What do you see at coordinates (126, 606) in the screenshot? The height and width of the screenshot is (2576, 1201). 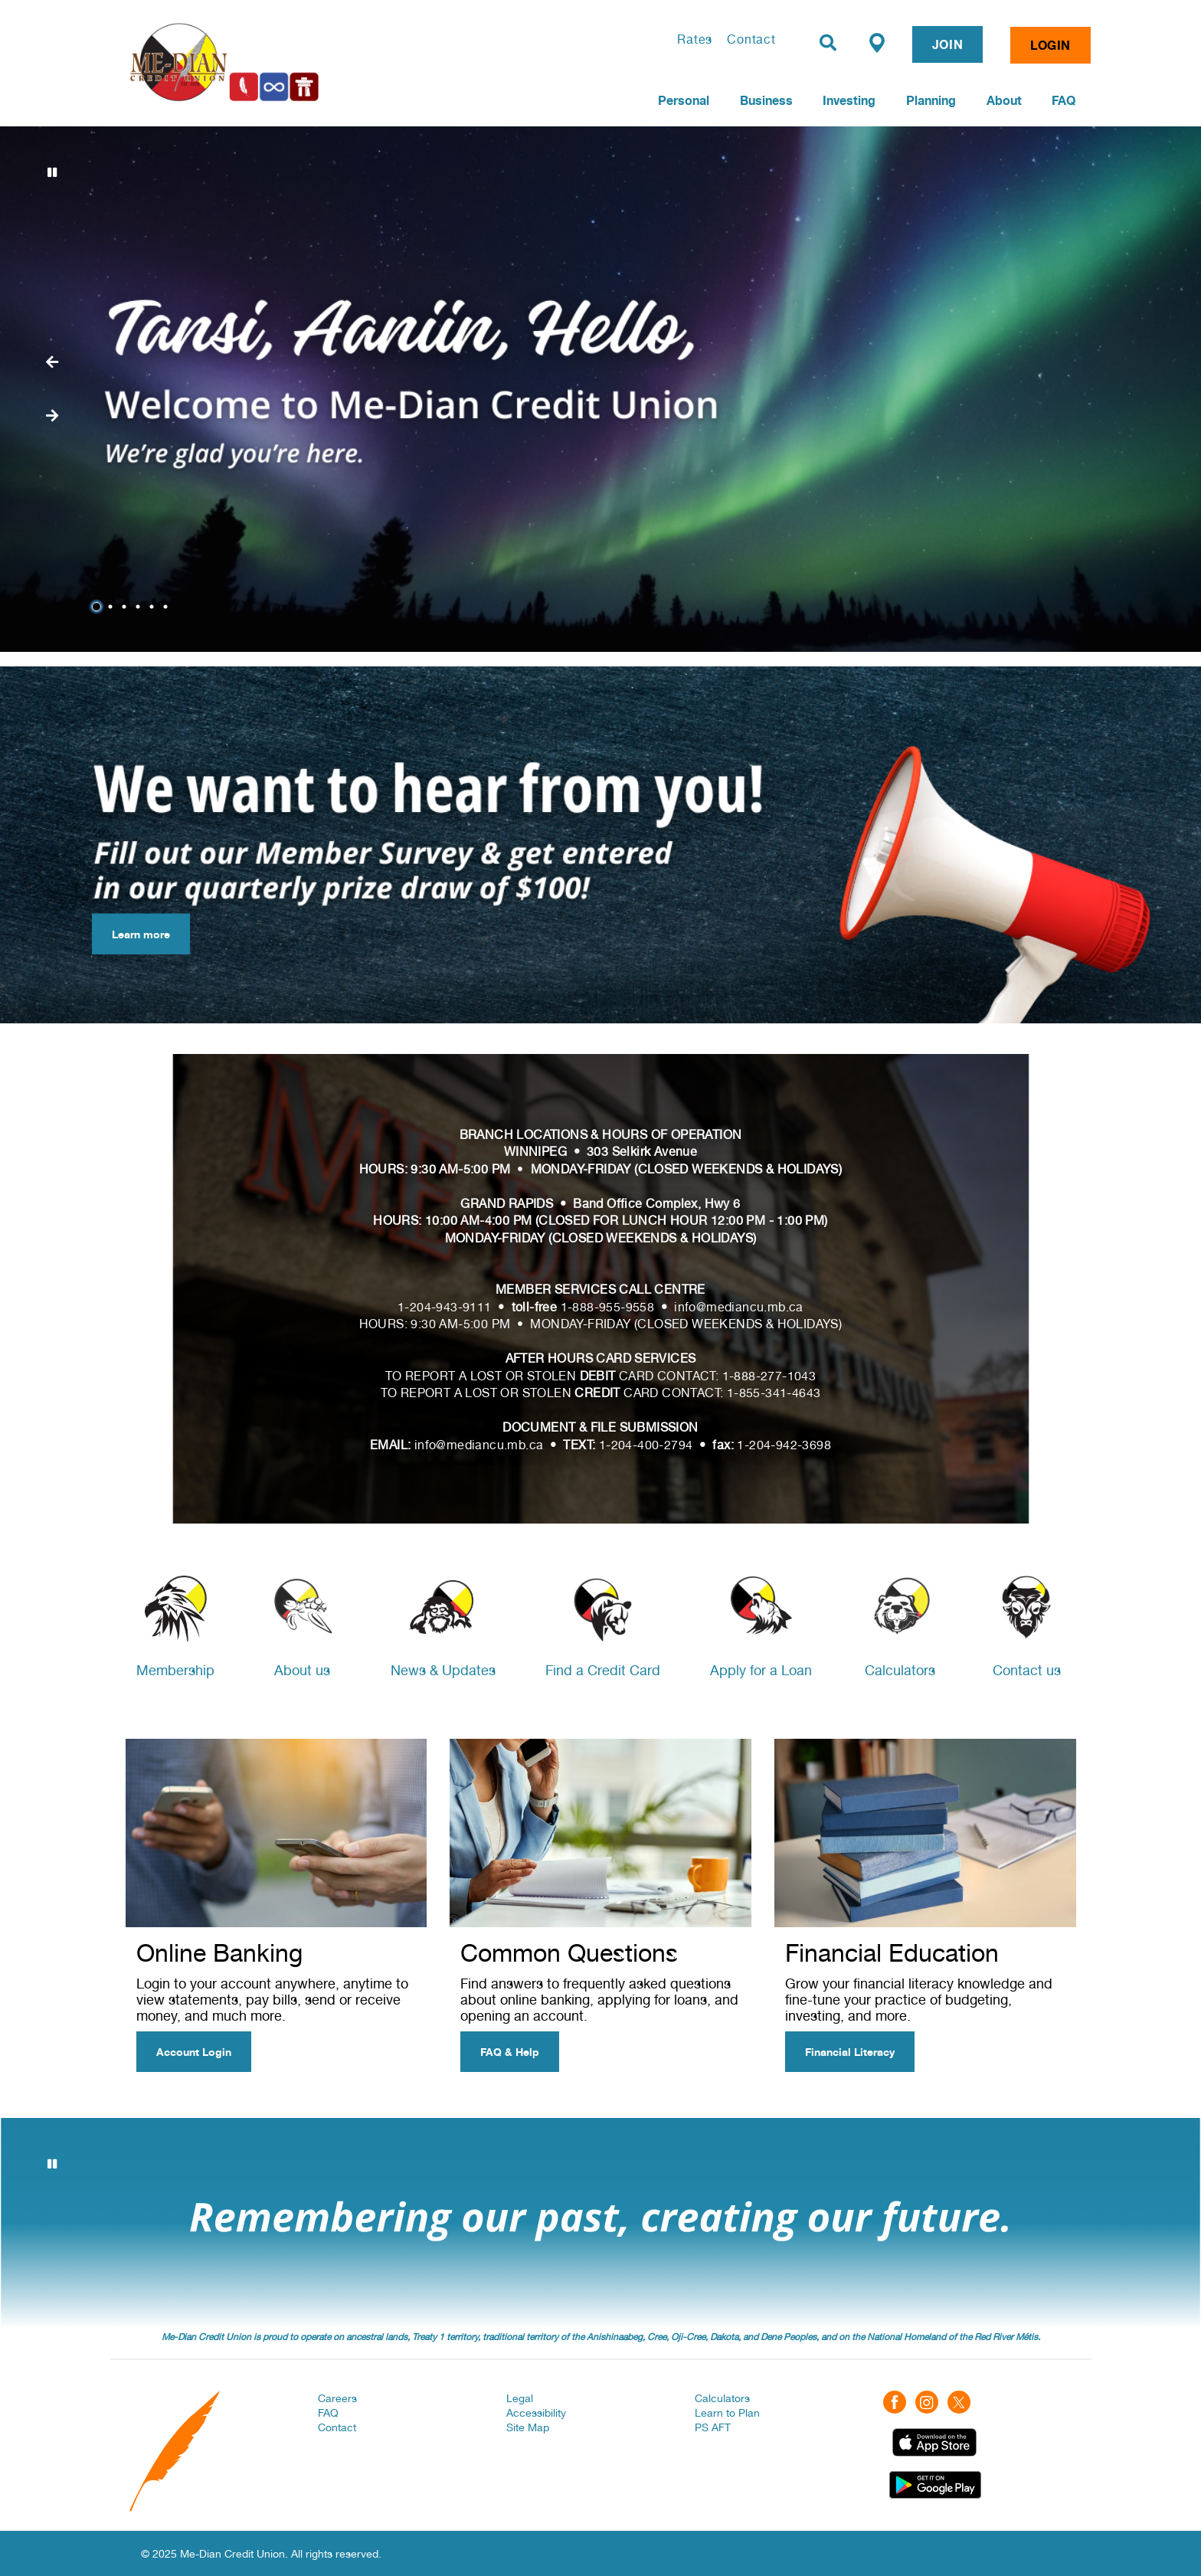 I see `3 [tab]` at bounding box center [126, 606].